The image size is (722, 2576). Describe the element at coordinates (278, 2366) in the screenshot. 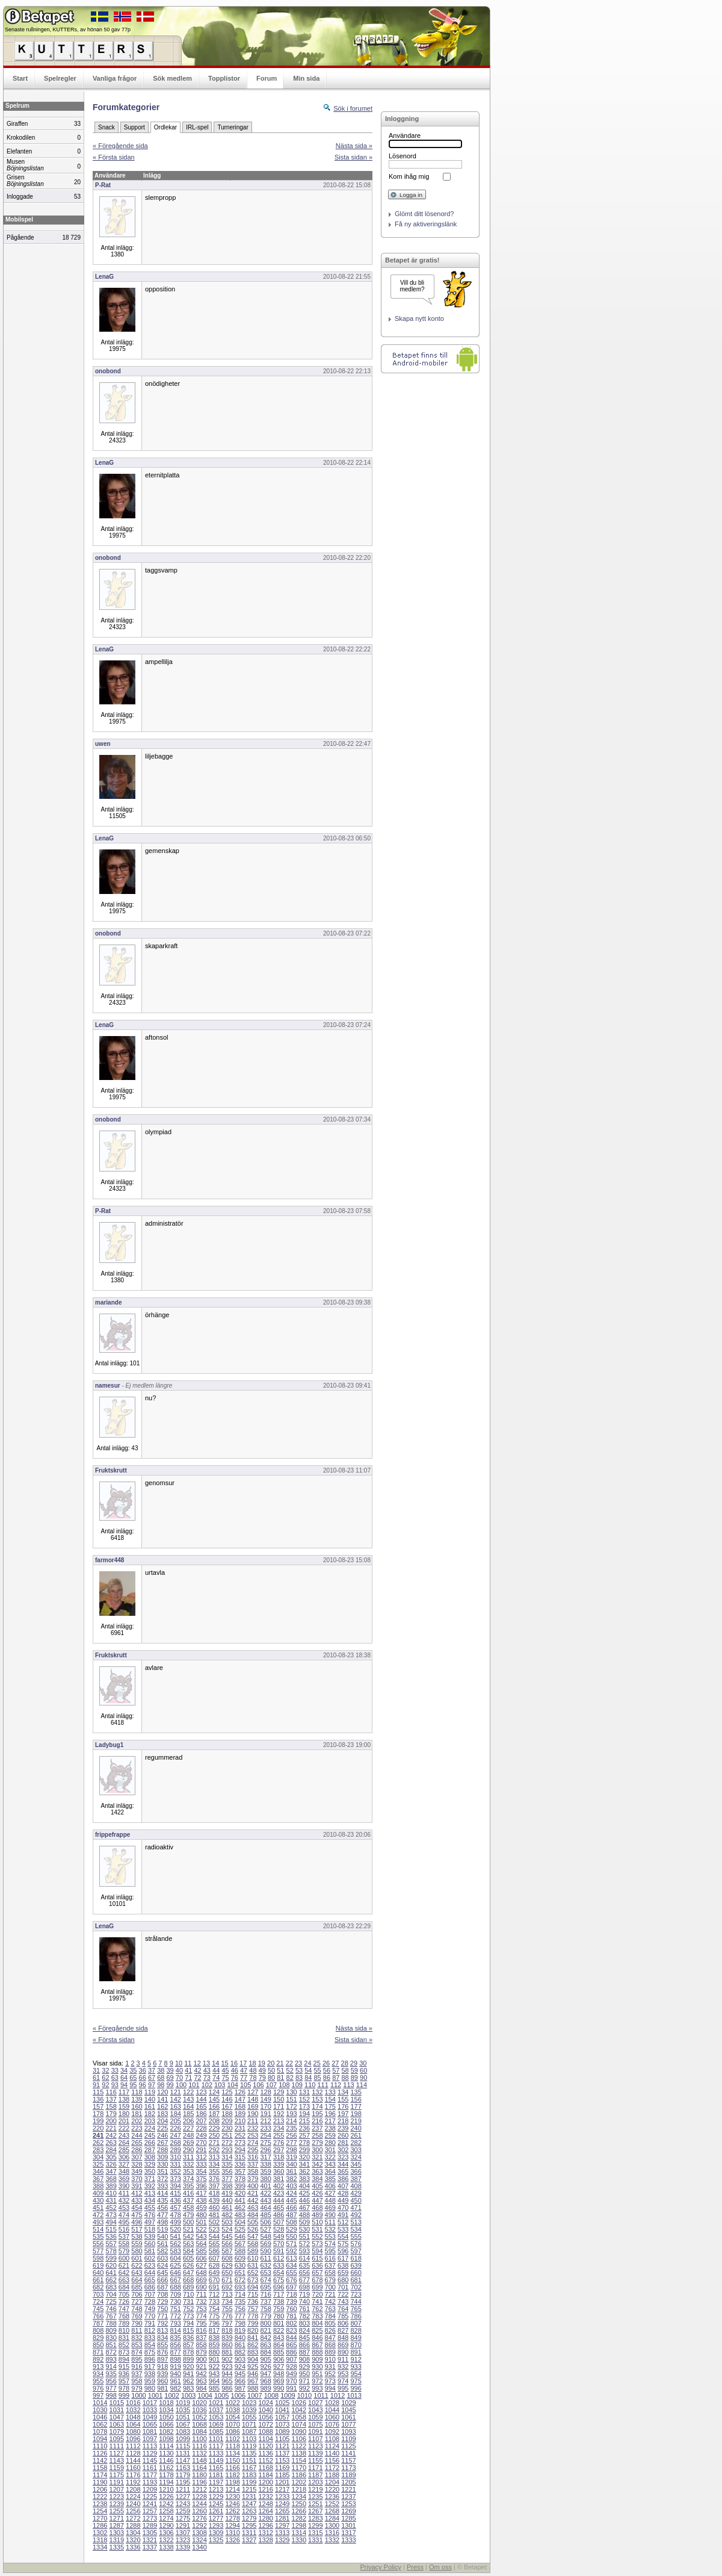

I see `927` at that location.